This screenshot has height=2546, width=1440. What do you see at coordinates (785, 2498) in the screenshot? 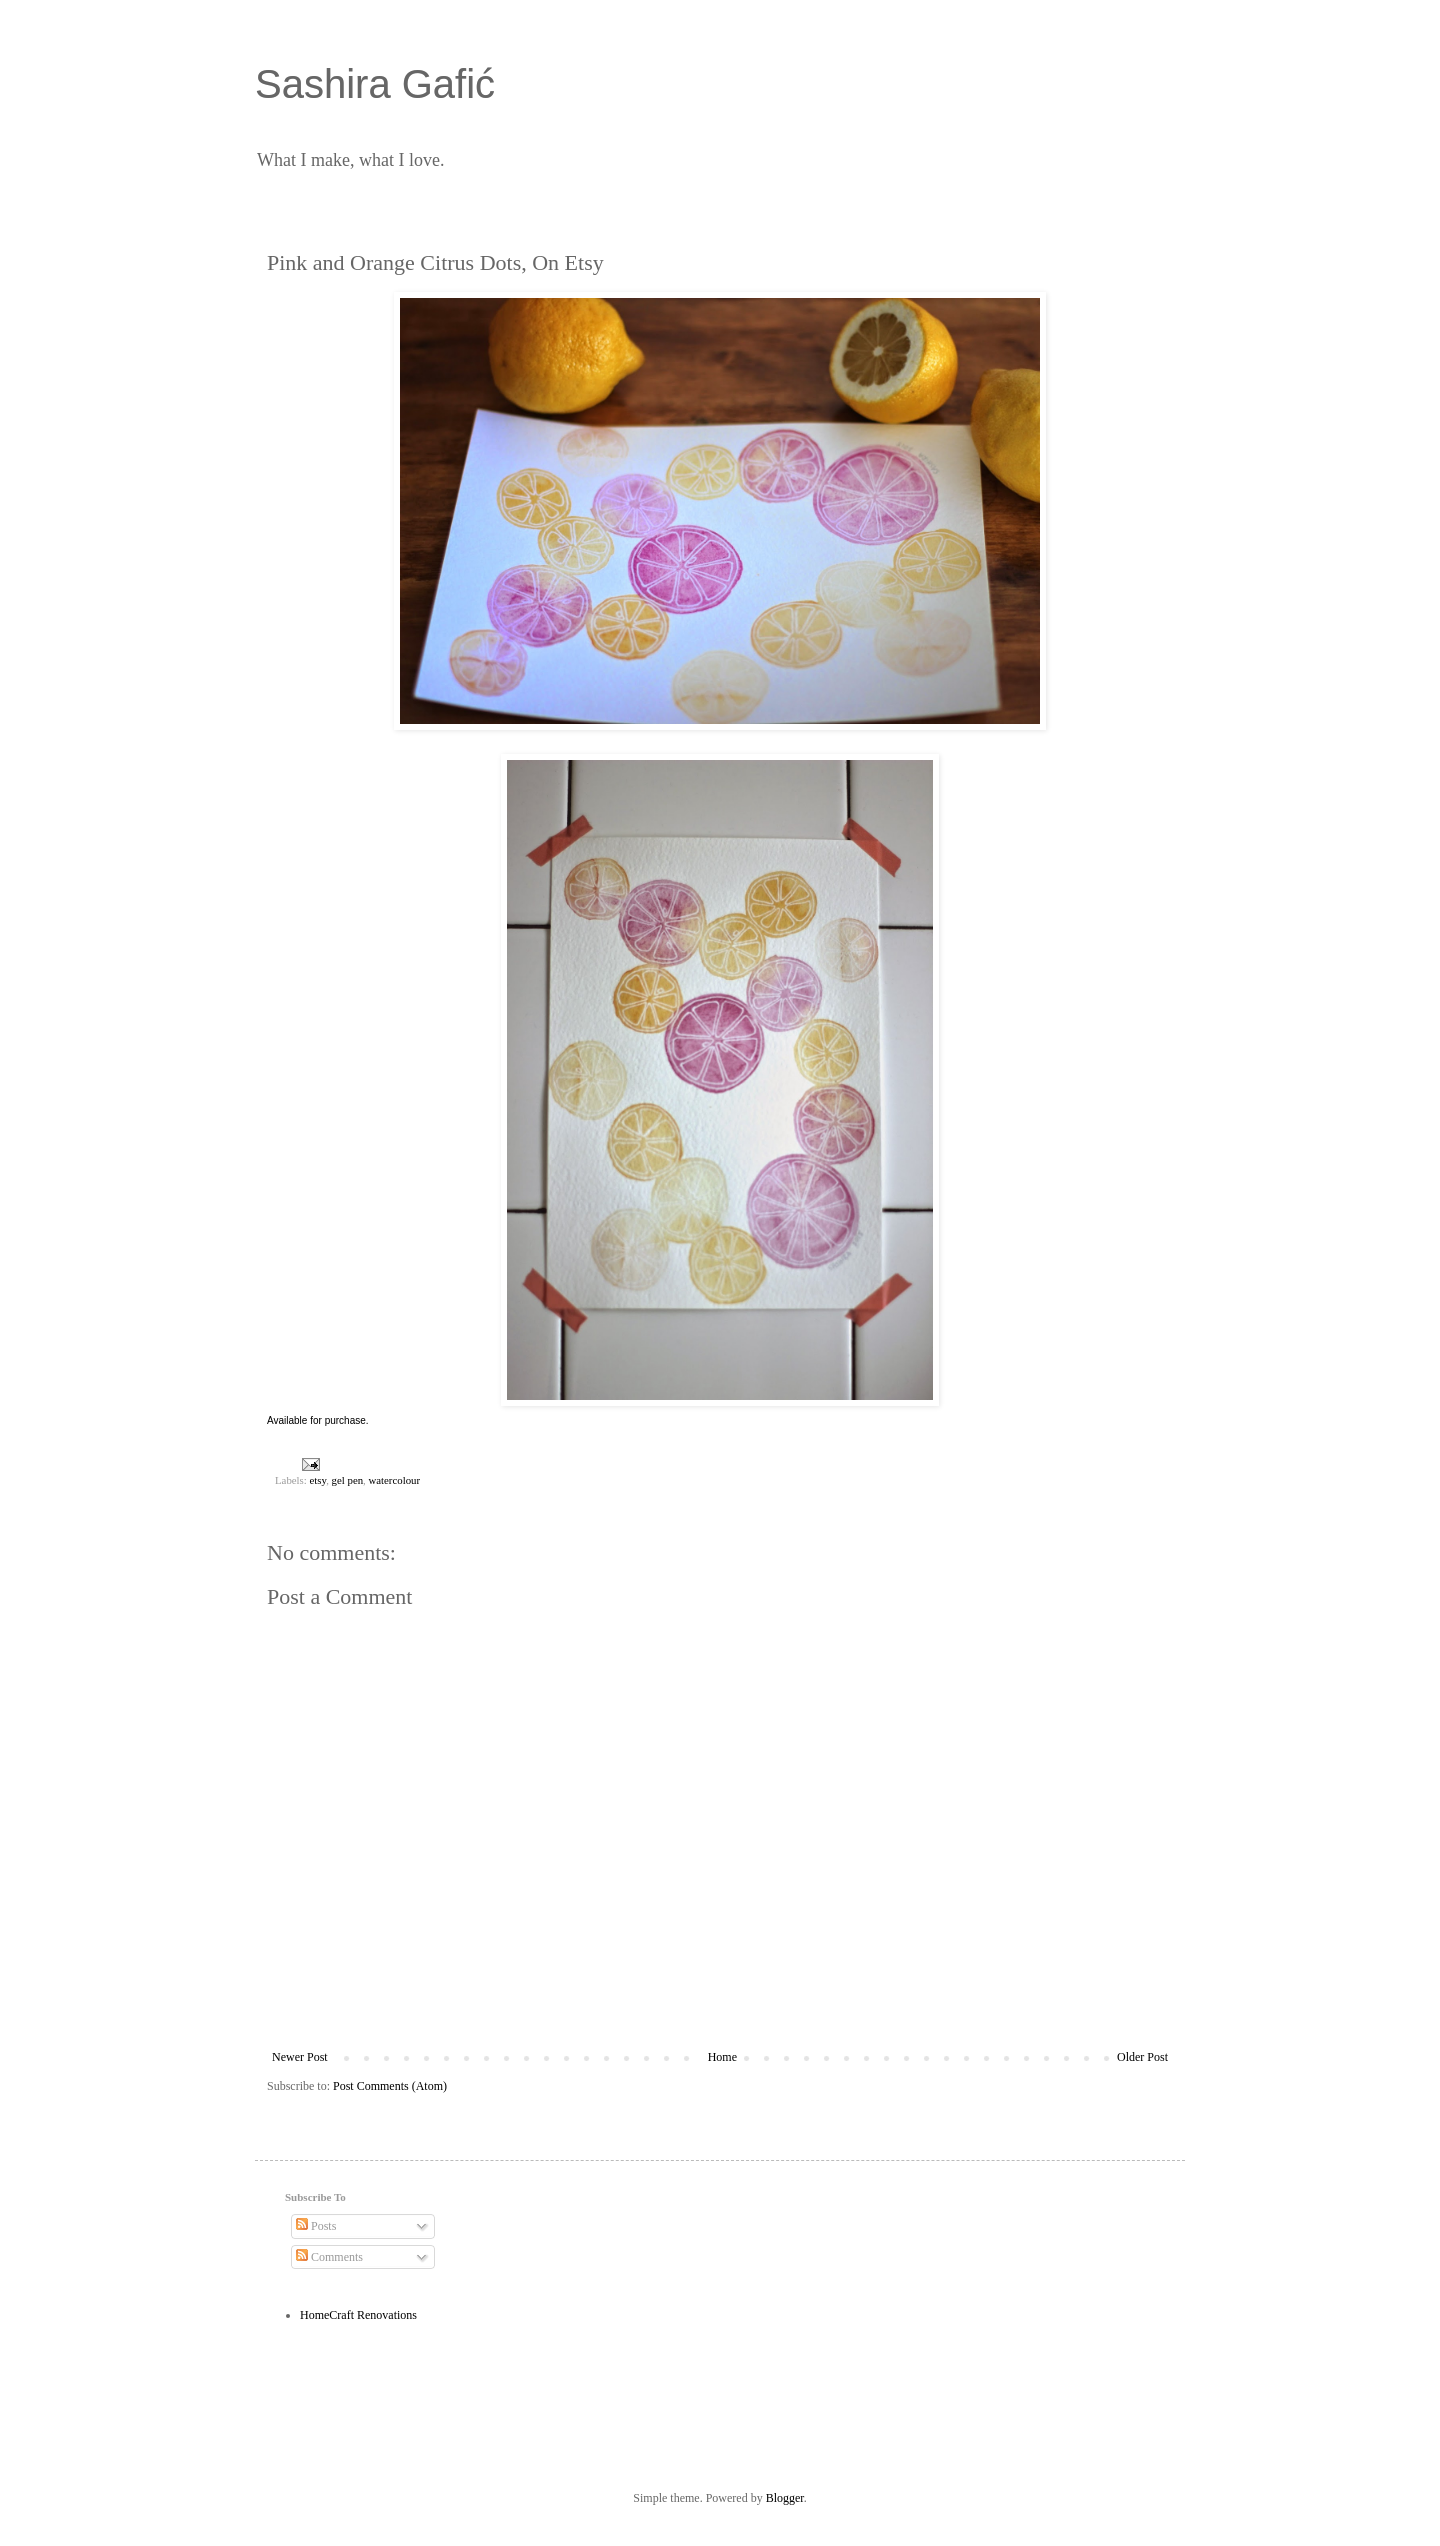
I see `Blogger` at bounding box center [785, 2498].